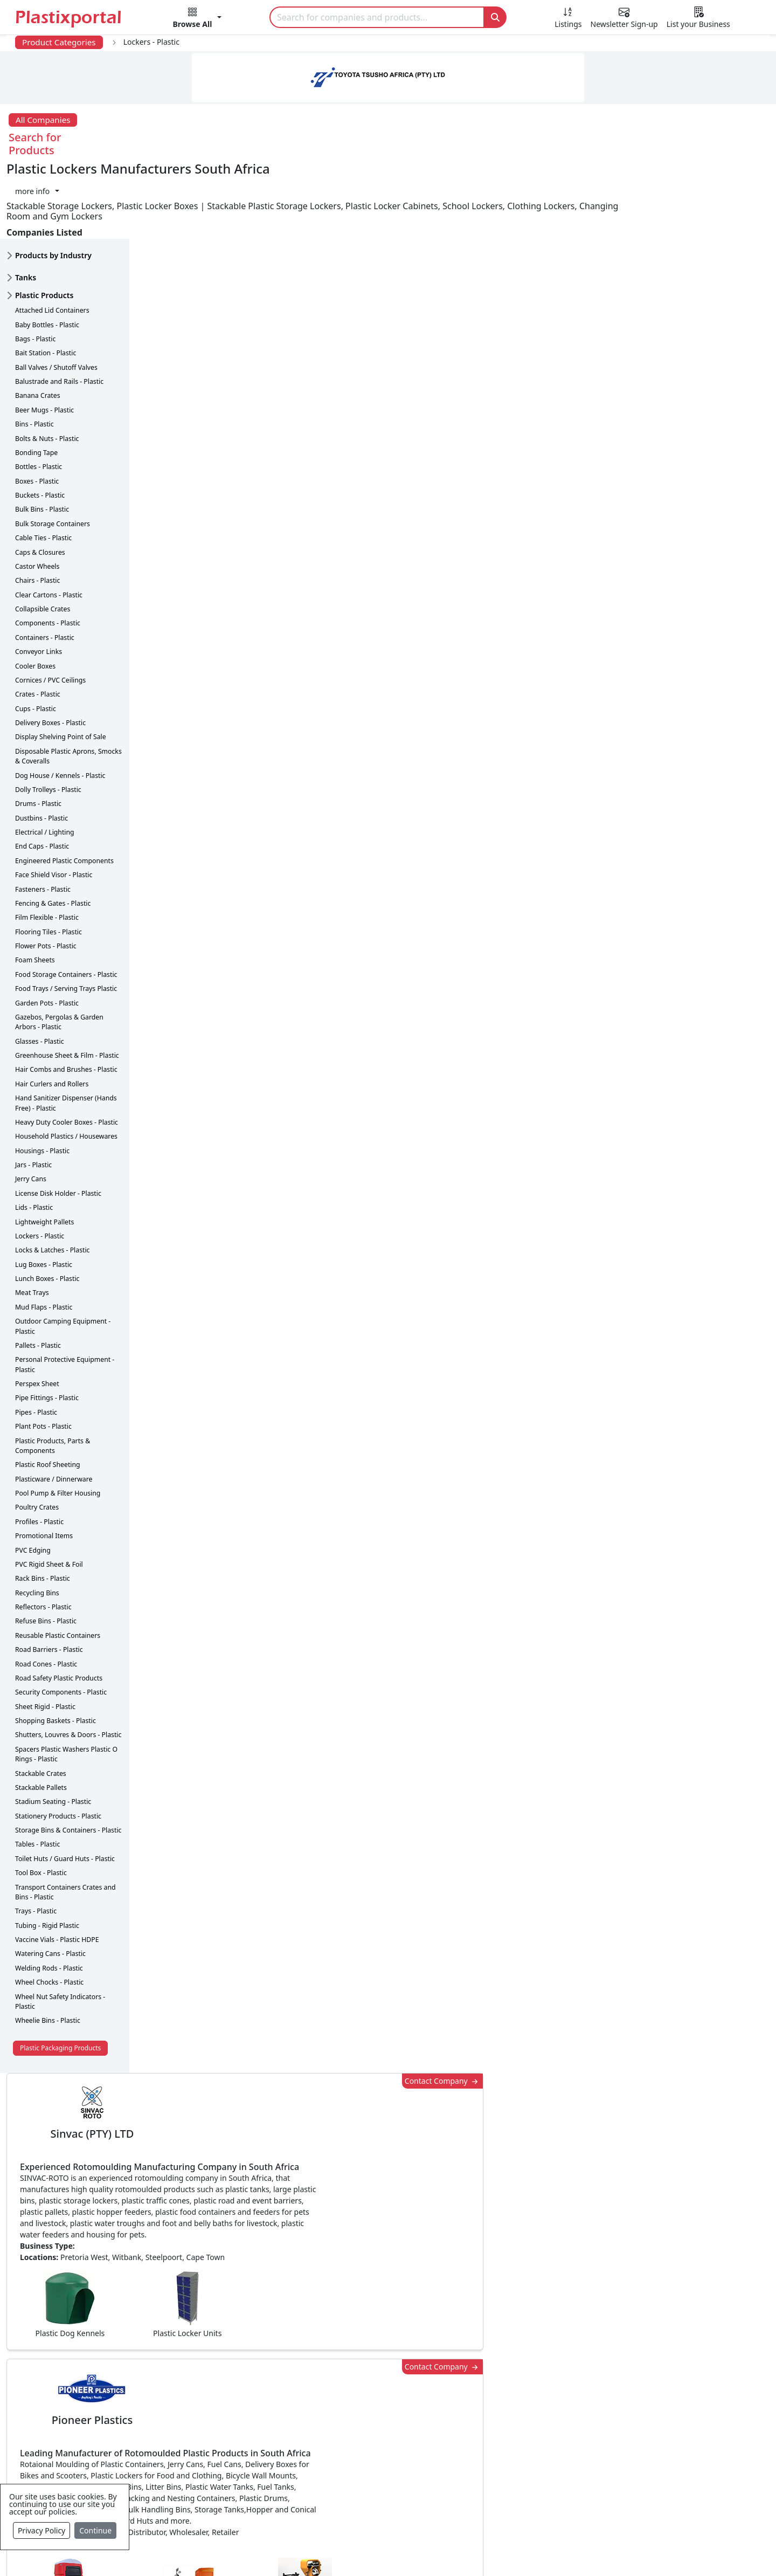  What do you see at coordinates (696, 1118) in the screenshot?
I see `Make Enquiry` at bounding box center [696, 1118].